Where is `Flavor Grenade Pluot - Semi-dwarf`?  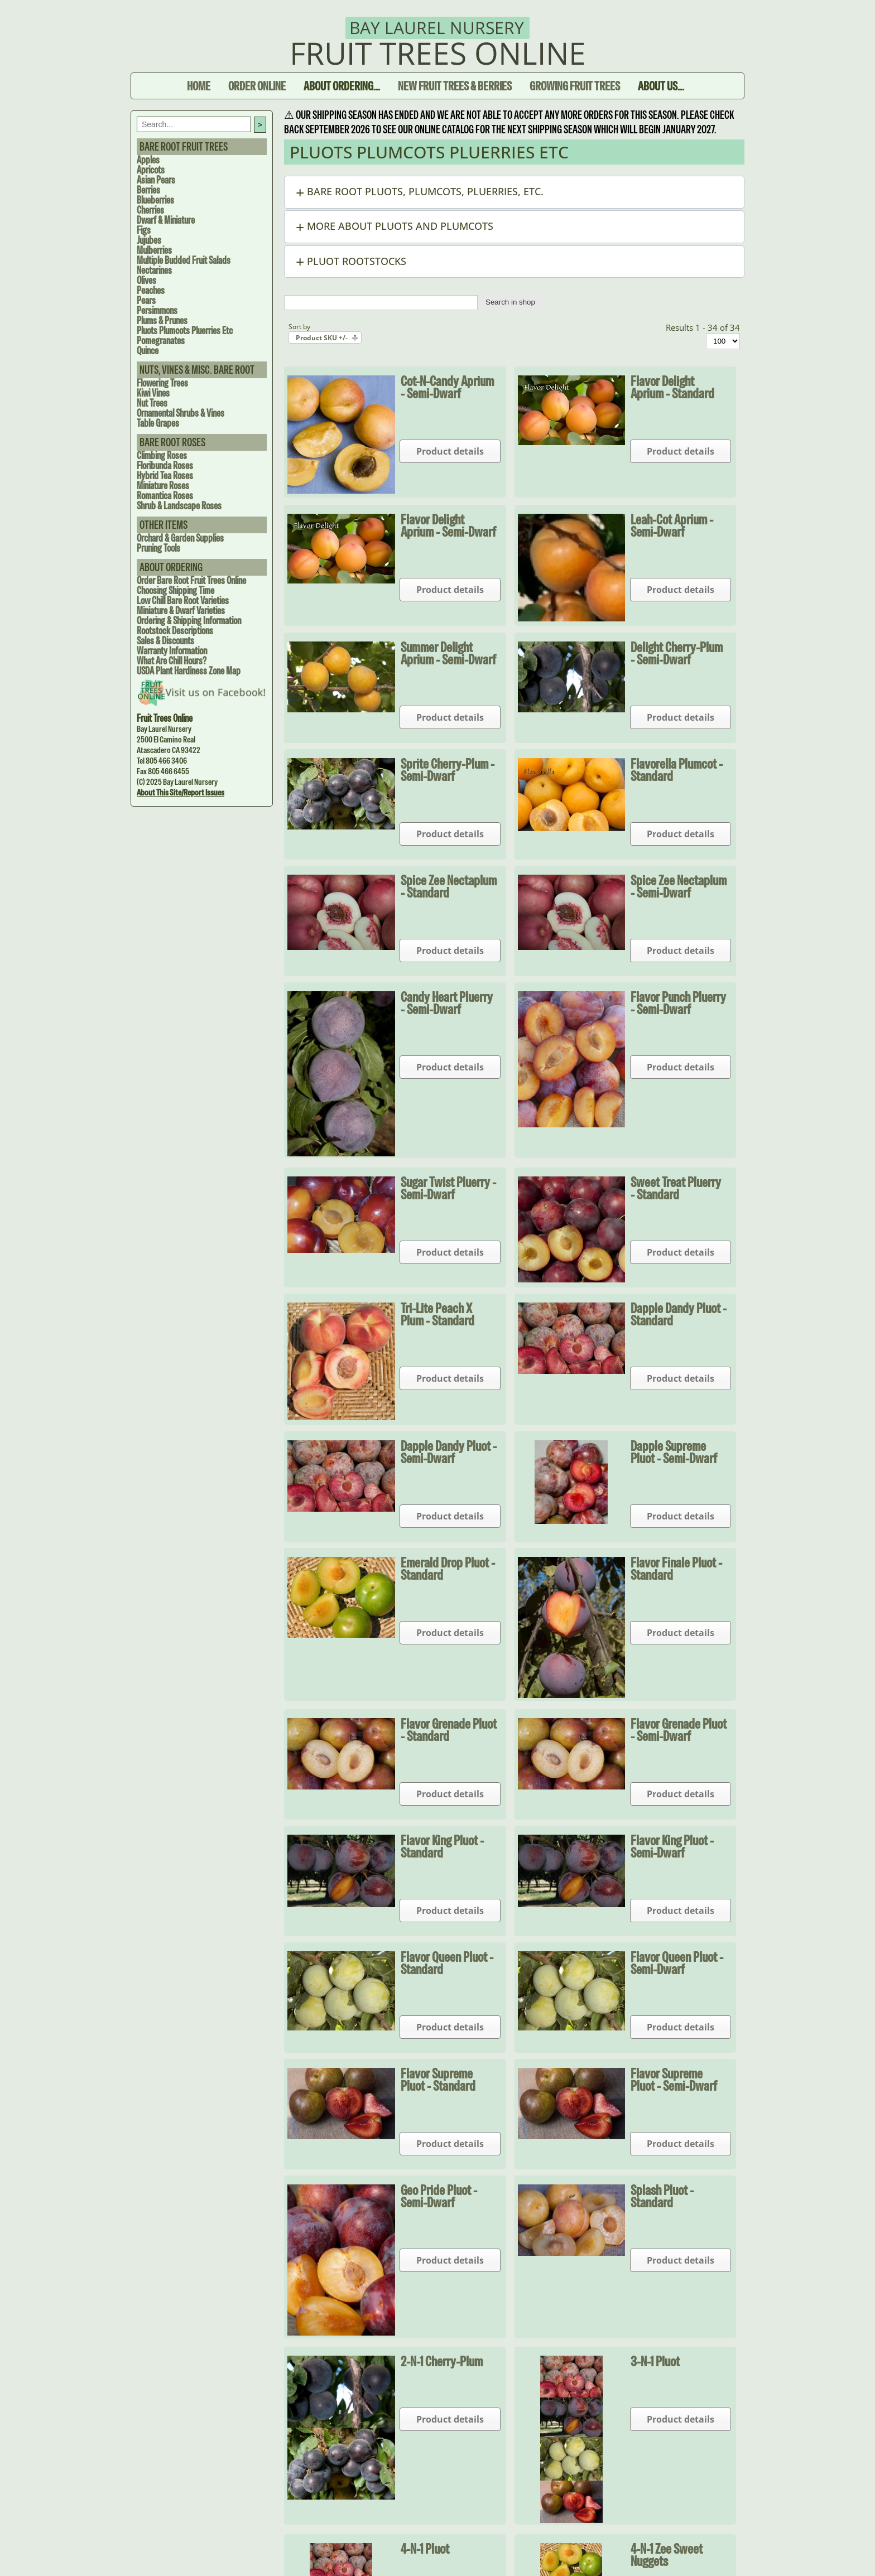
Flavor Grenade Pluot - Semi-dwarf is located at coordinates (679, 1730).